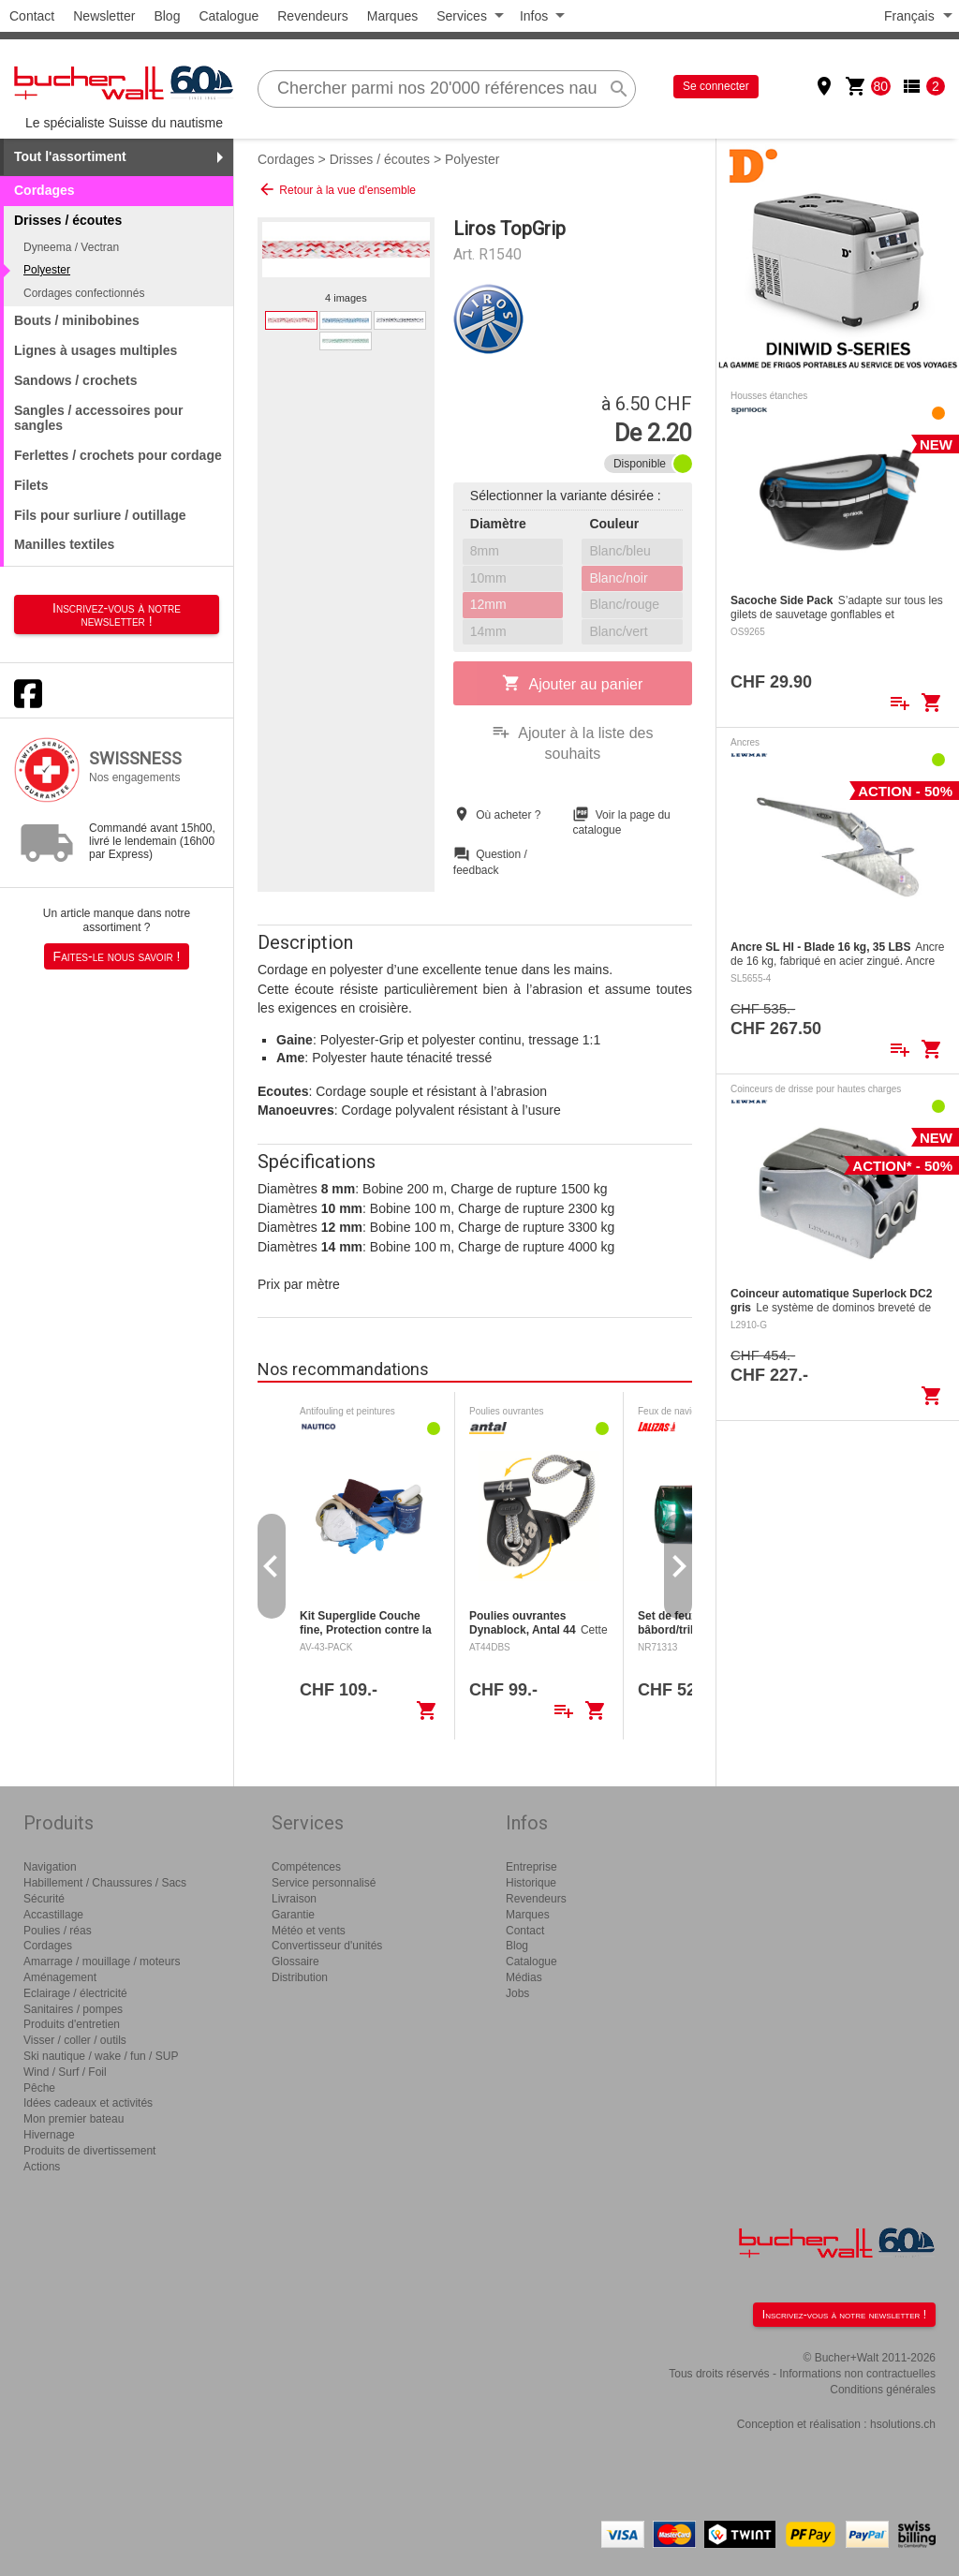 This screenshot has height=2576, width=959. Describe the element at coordinates (484, 550) in the screenshot. I see `8mm` at that location.